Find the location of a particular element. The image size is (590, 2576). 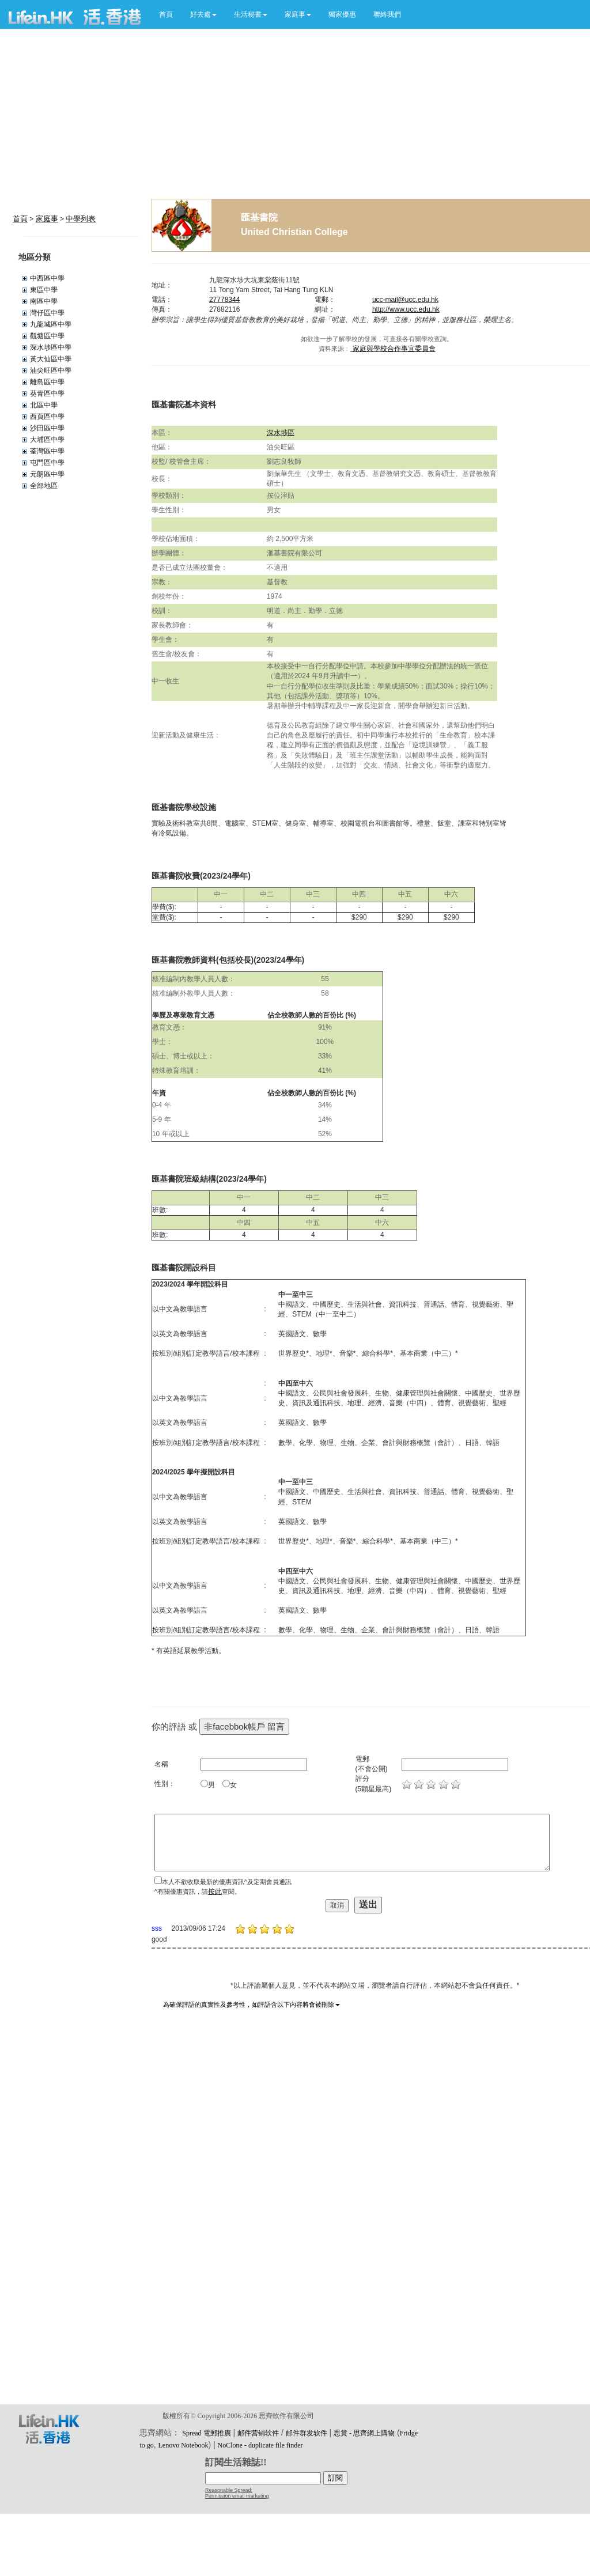

本人不欲收取最新的優惠資訊^及定期會員通訊 is located at coordinates (227, 1881).